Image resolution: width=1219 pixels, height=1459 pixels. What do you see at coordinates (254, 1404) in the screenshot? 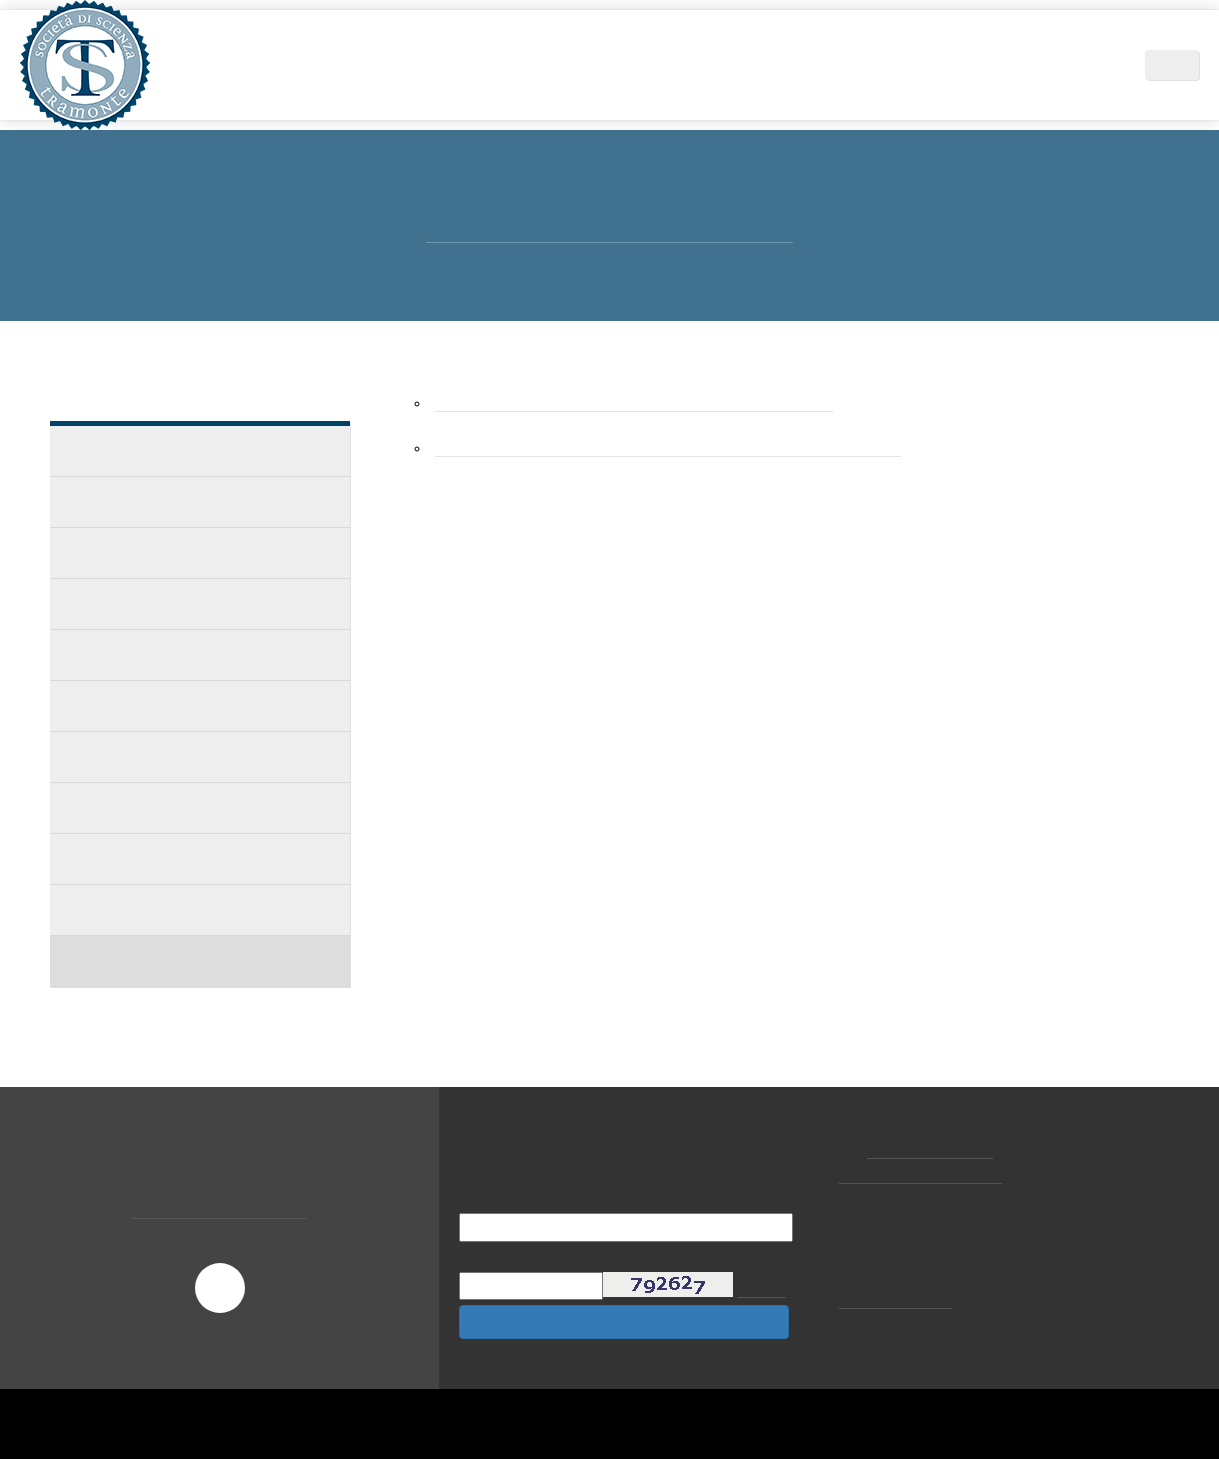
I see `Scopri di più e personalizza [button]` at bounding box center [254, 1404].